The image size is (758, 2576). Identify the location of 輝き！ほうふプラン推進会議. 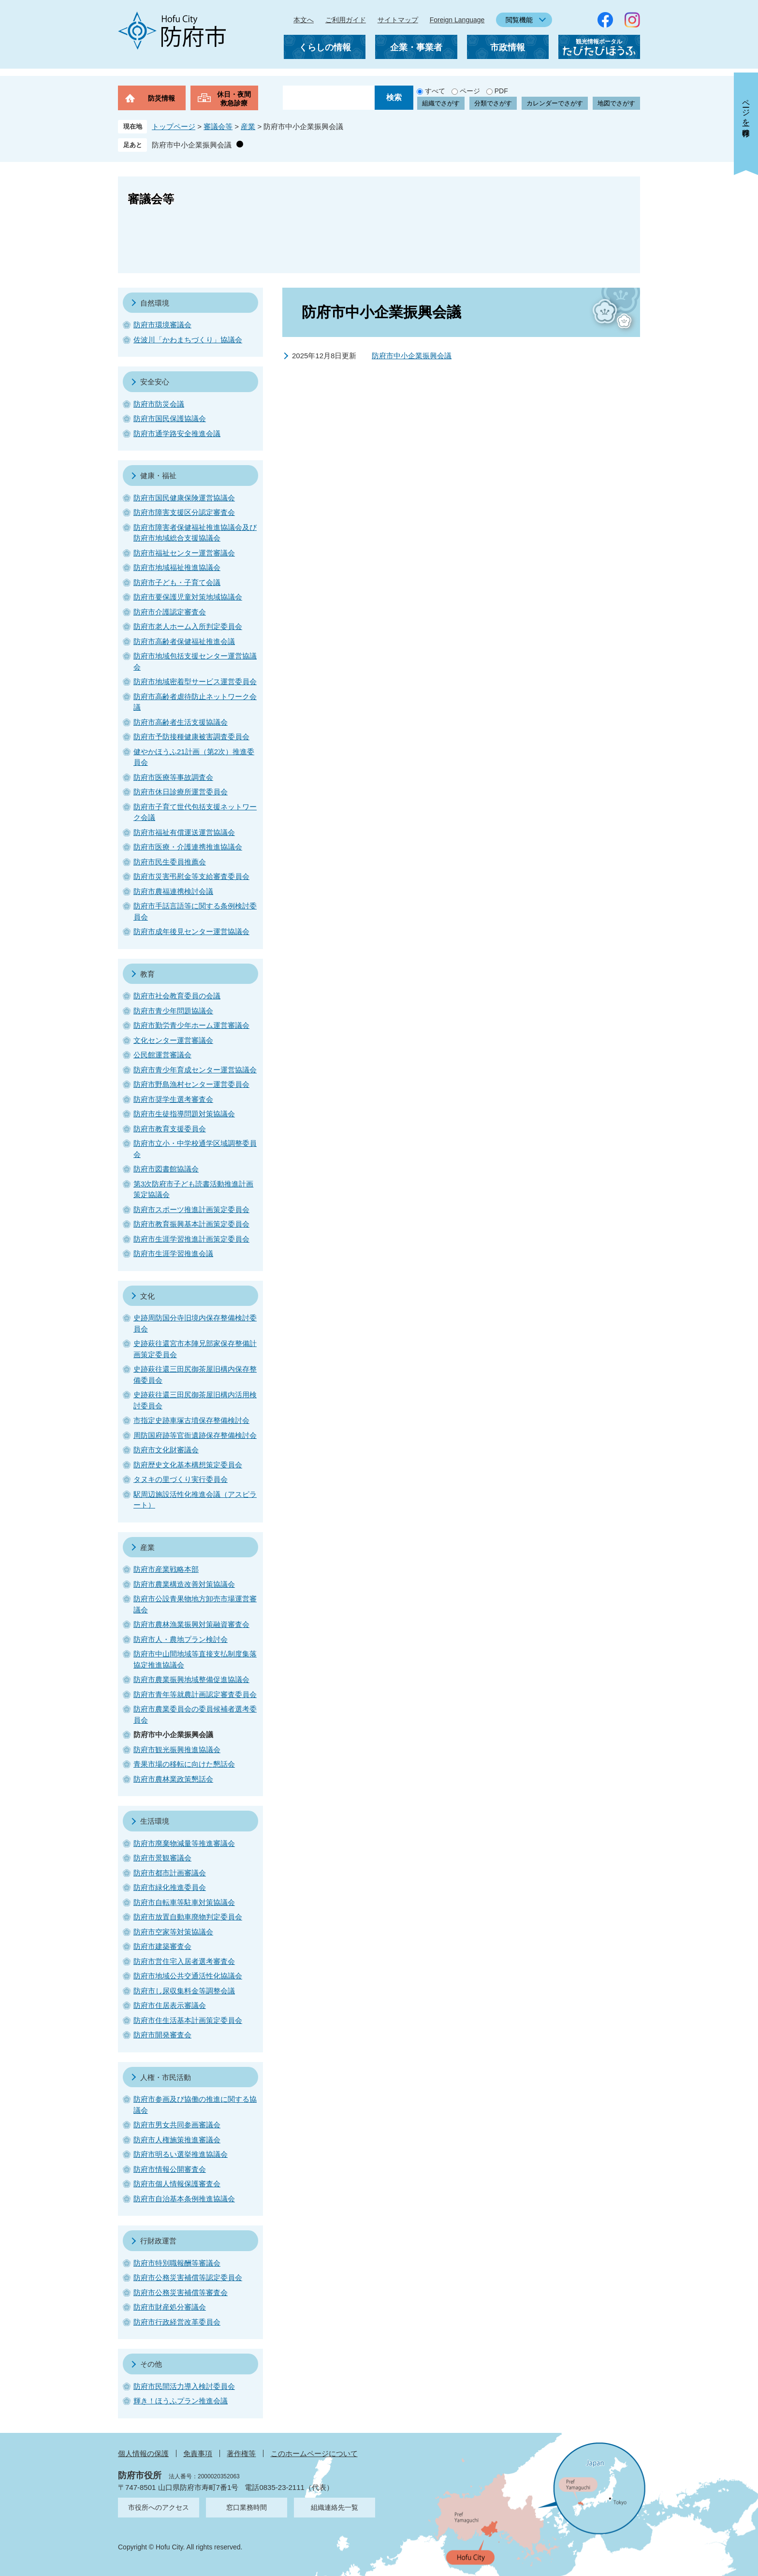
(180, 2401).